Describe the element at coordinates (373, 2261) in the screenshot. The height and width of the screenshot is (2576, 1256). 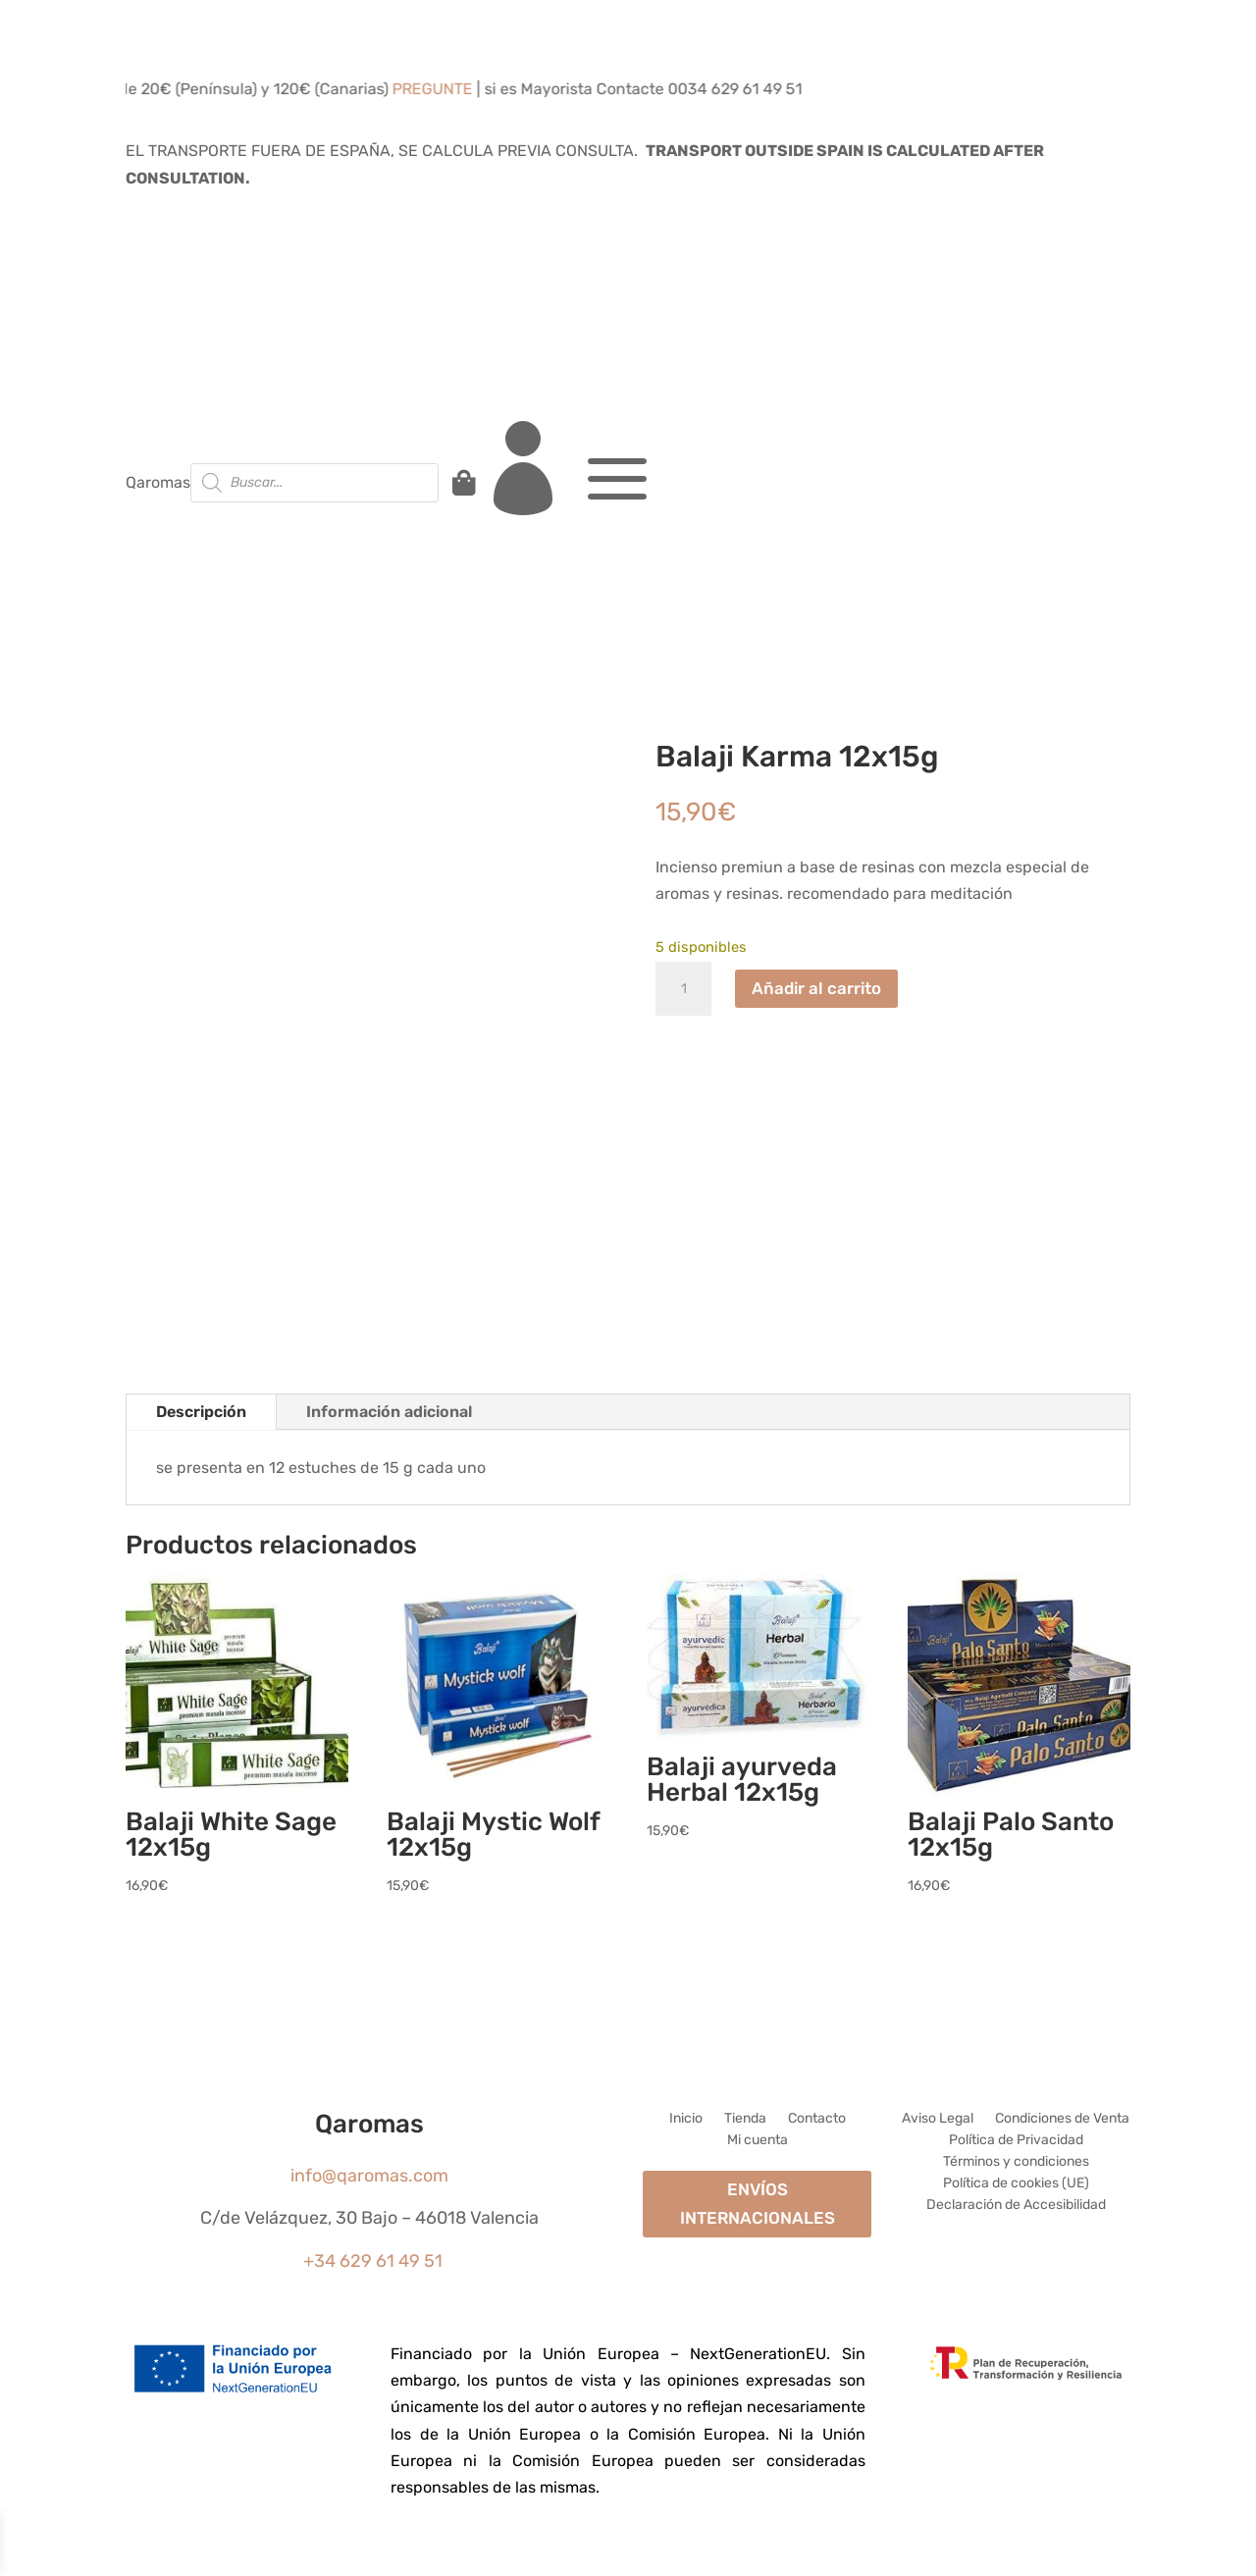
I see `+34 629 61 49 51` at that location.